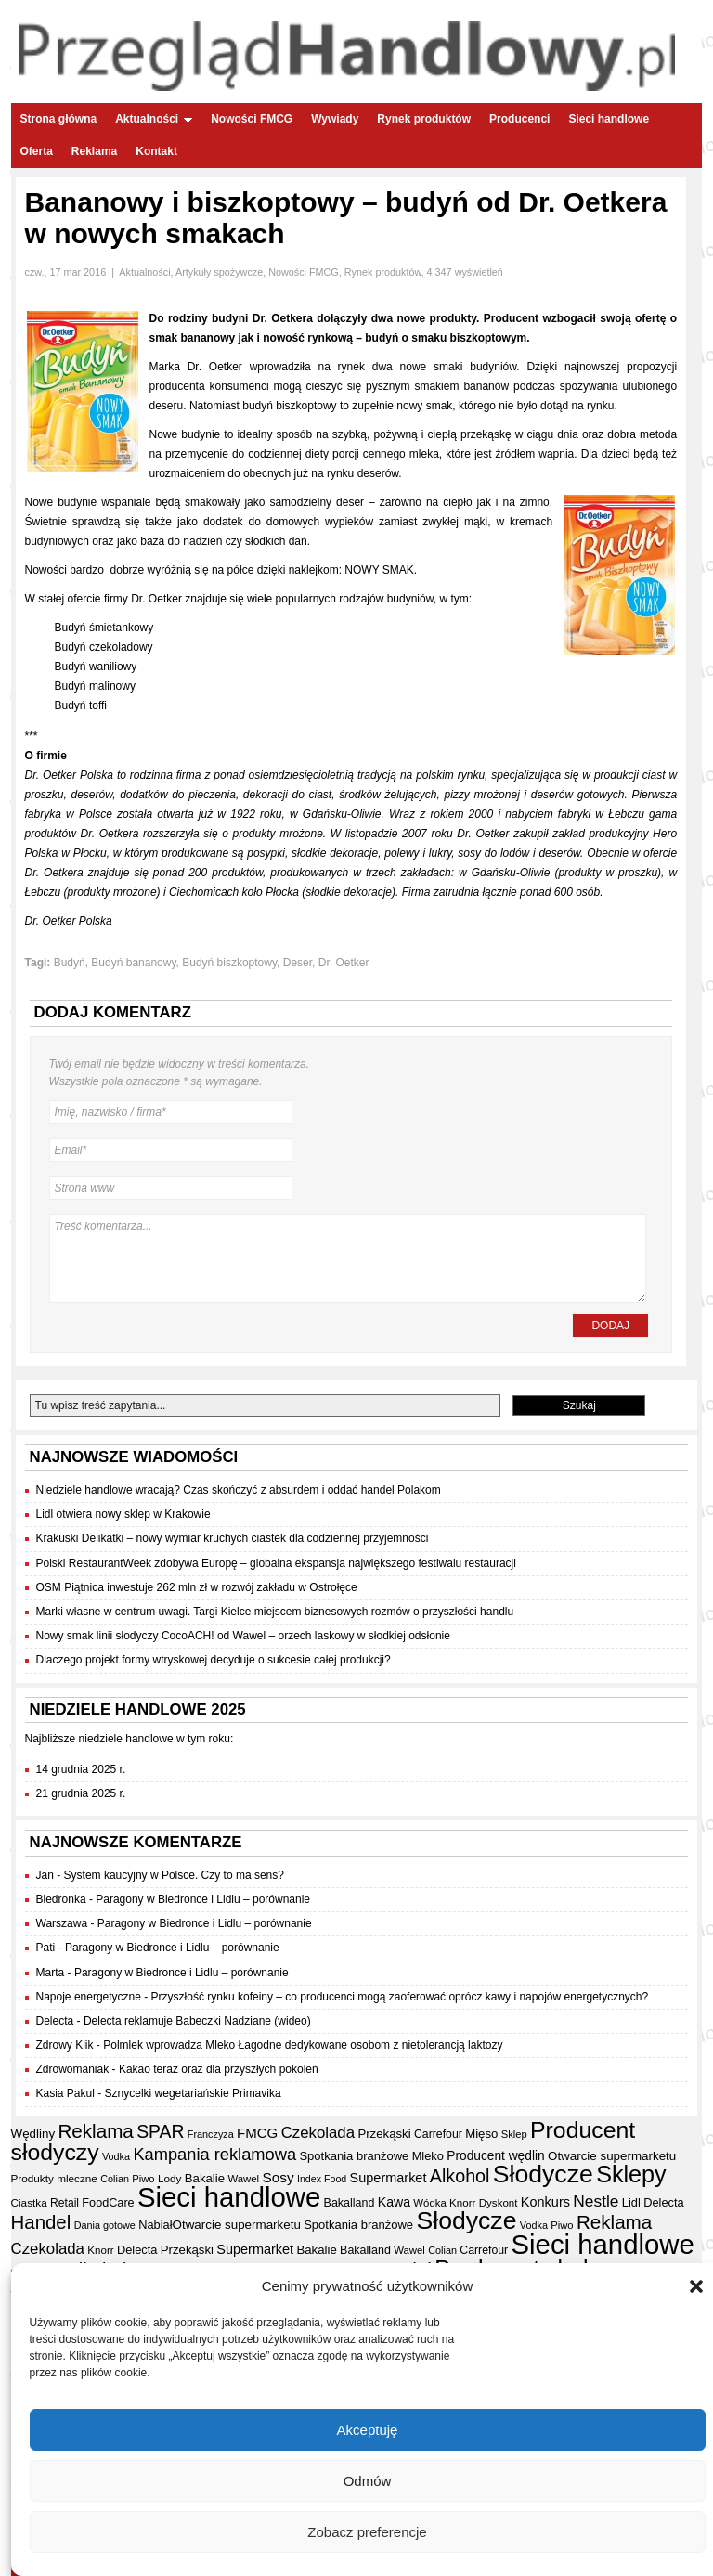 The image size is (713, 2576). What do you see at coordinates (343, 962) in the screenshot?
I see `Dr. Oetker` at bounding box center [343, 962].